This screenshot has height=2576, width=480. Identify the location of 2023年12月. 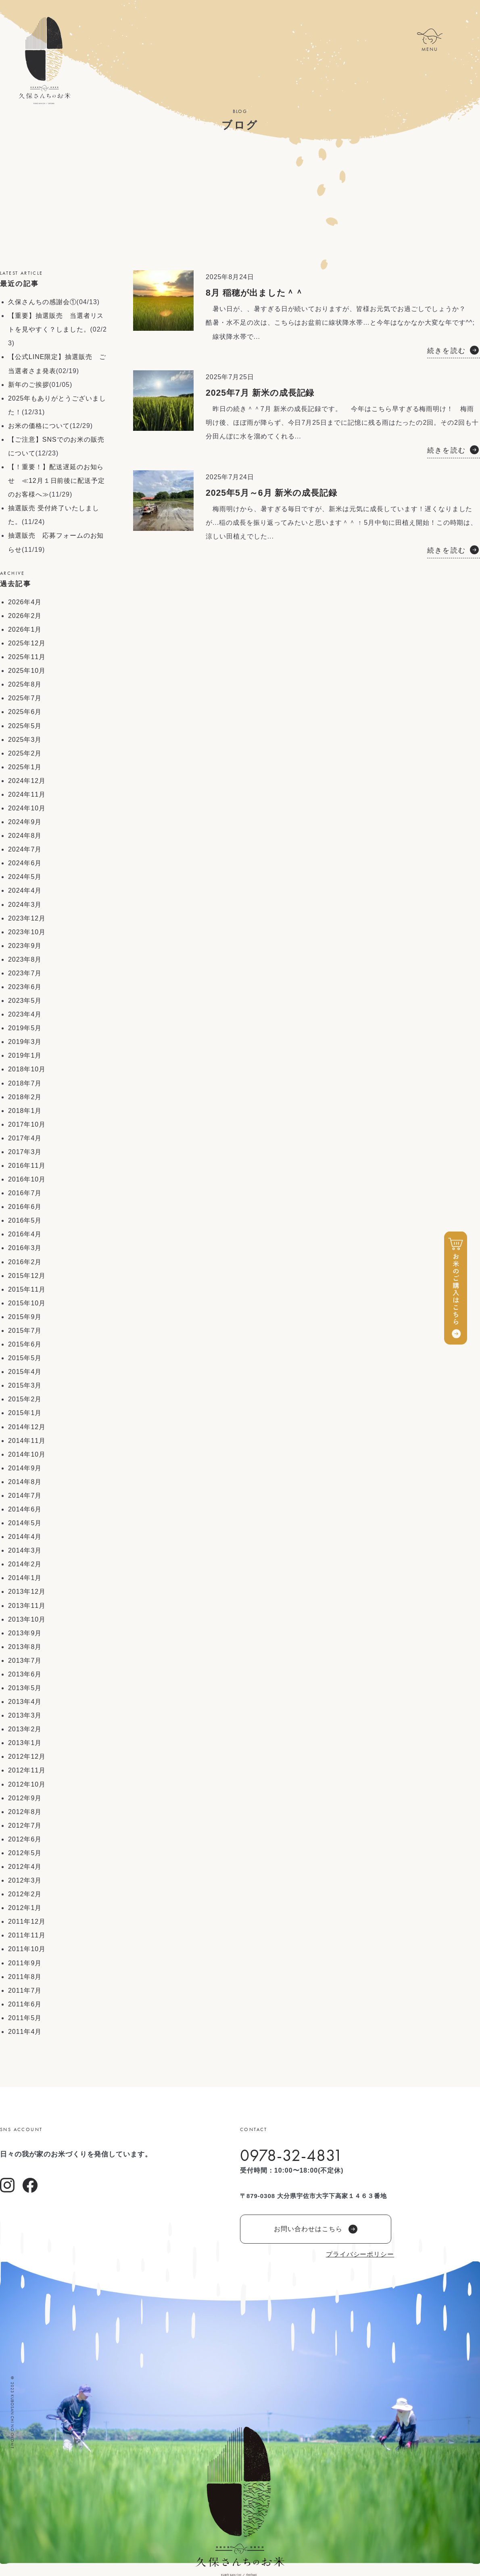
(27, 918).